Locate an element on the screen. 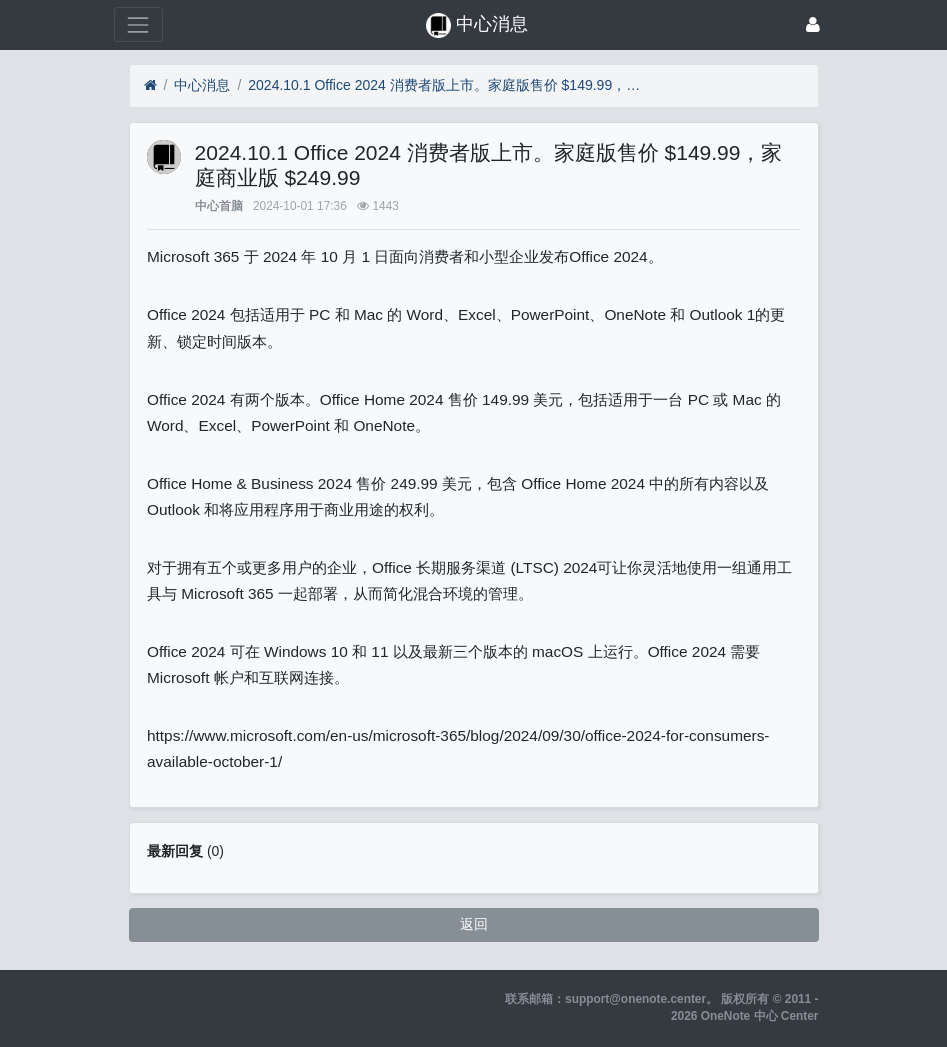  [首页] is located at coordinates (150, 85).